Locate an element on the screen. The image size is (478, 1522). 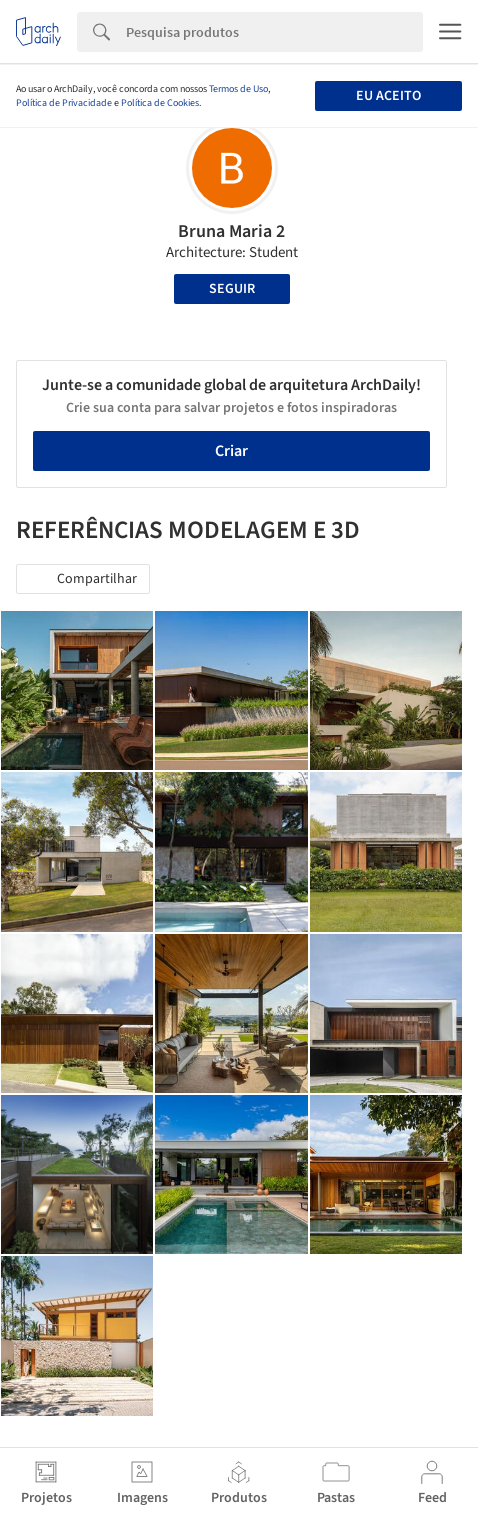
Eu aceito is located at coordinates (388, 96).